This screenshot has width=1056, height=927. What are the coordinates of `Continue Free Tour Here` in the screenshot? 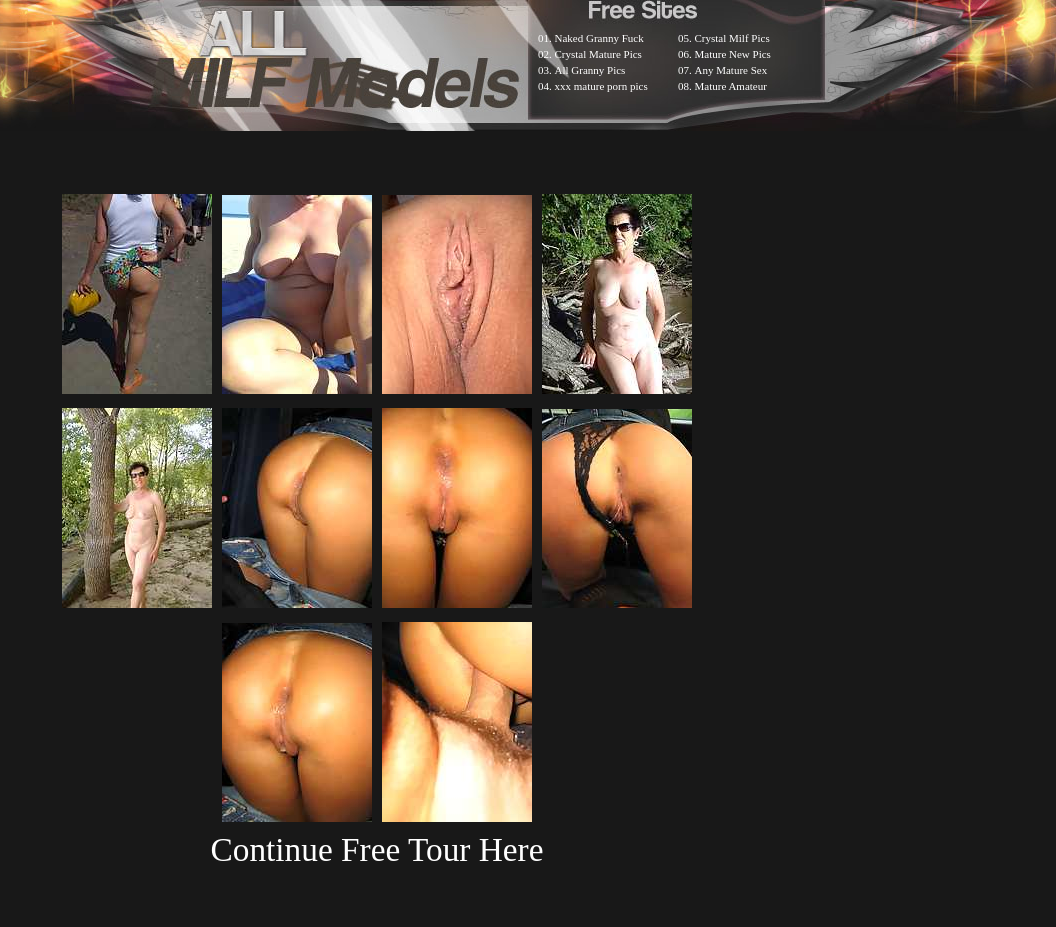 It's located at (376, 849).